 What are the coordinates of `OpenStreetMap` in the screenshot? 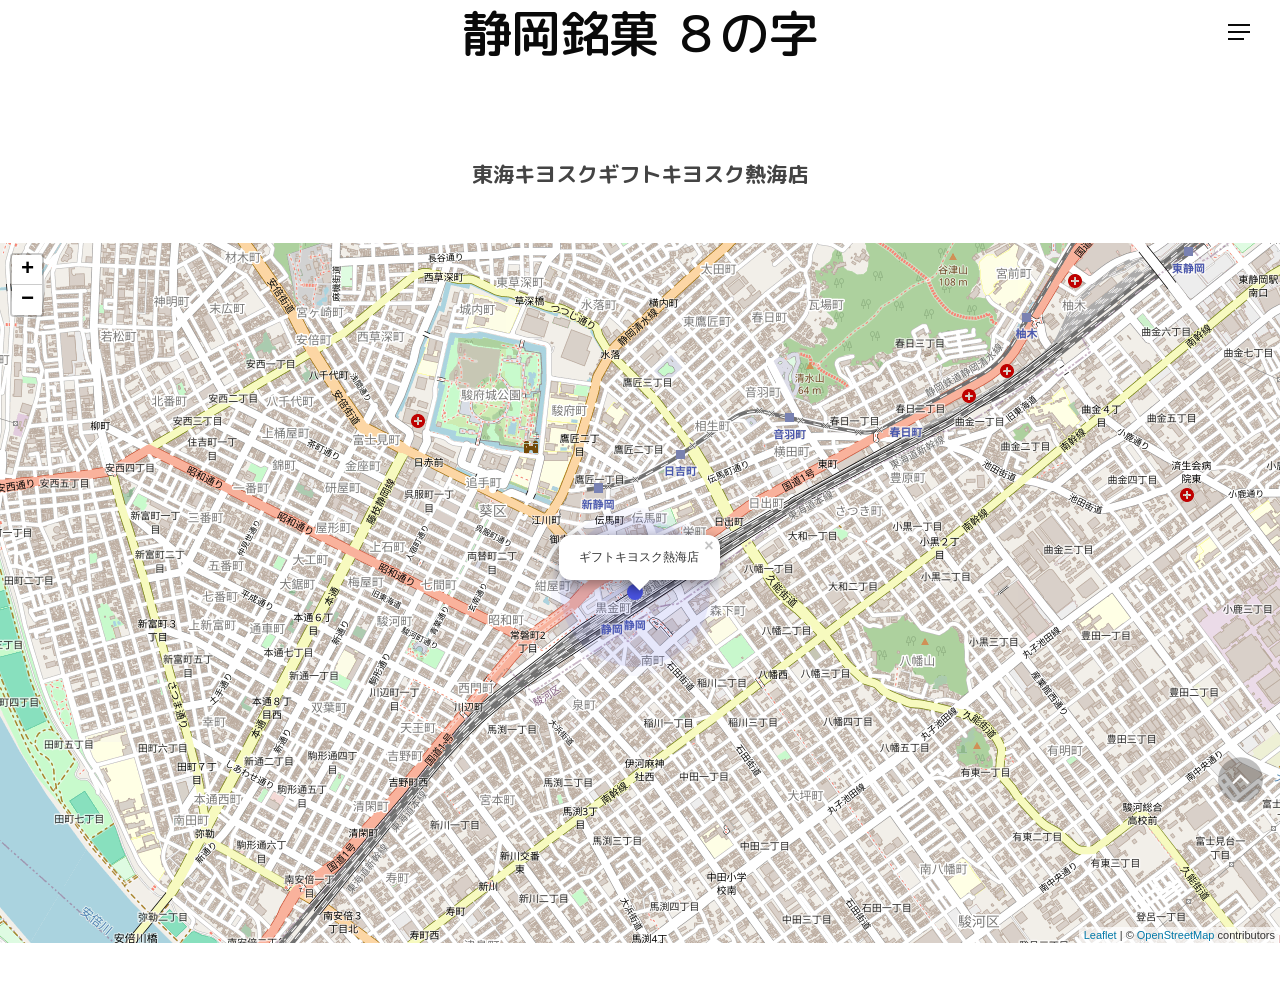 It's located at (1176, 935).